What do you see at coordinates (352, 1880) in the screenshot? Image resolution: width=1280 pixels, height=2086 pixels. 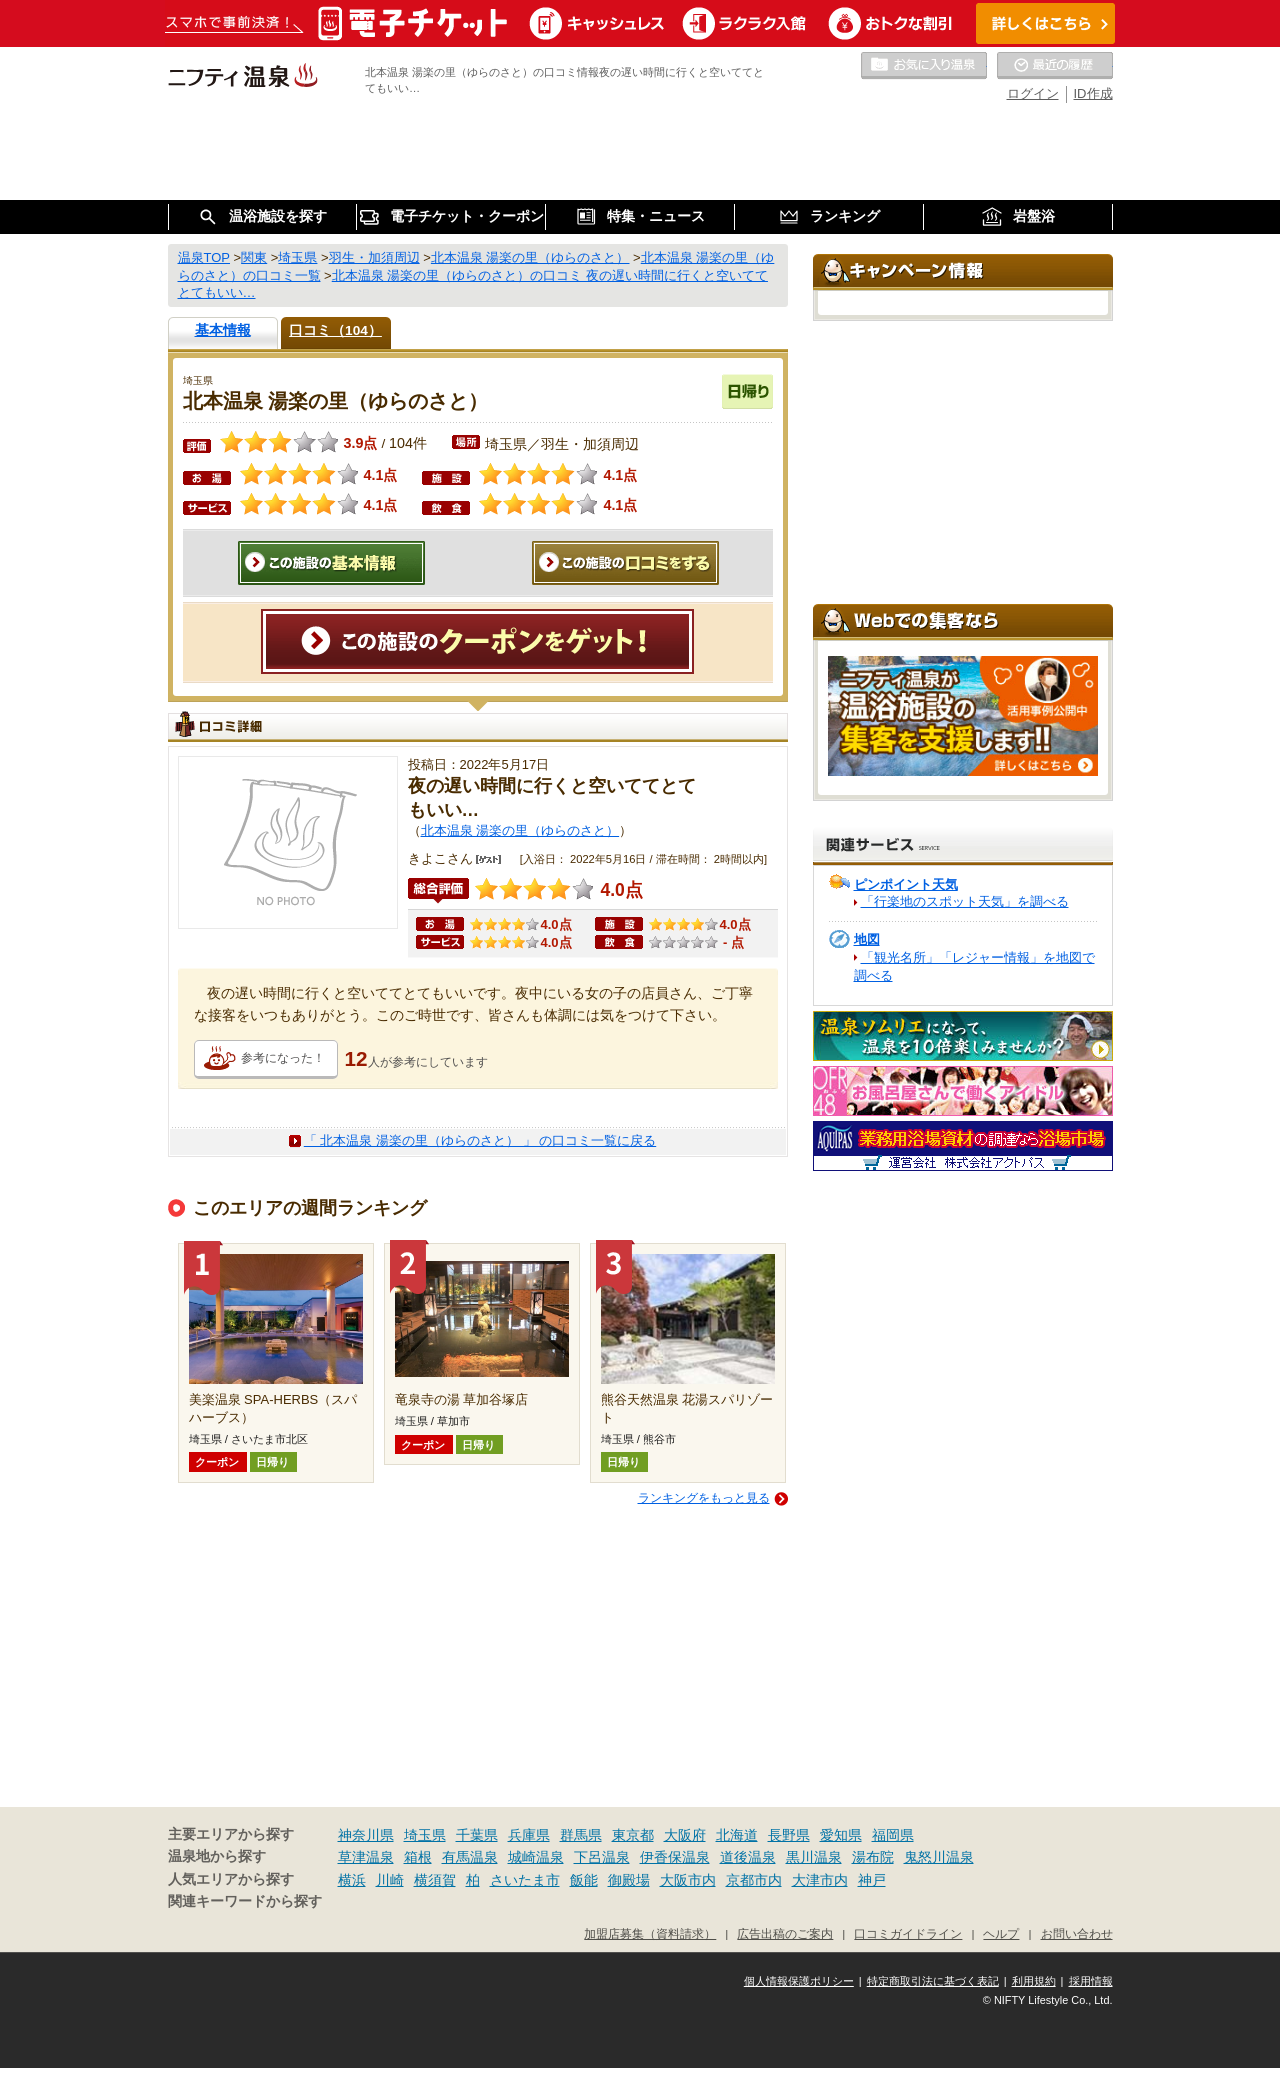 I see `横浜` at bounding box center [352, 1880].